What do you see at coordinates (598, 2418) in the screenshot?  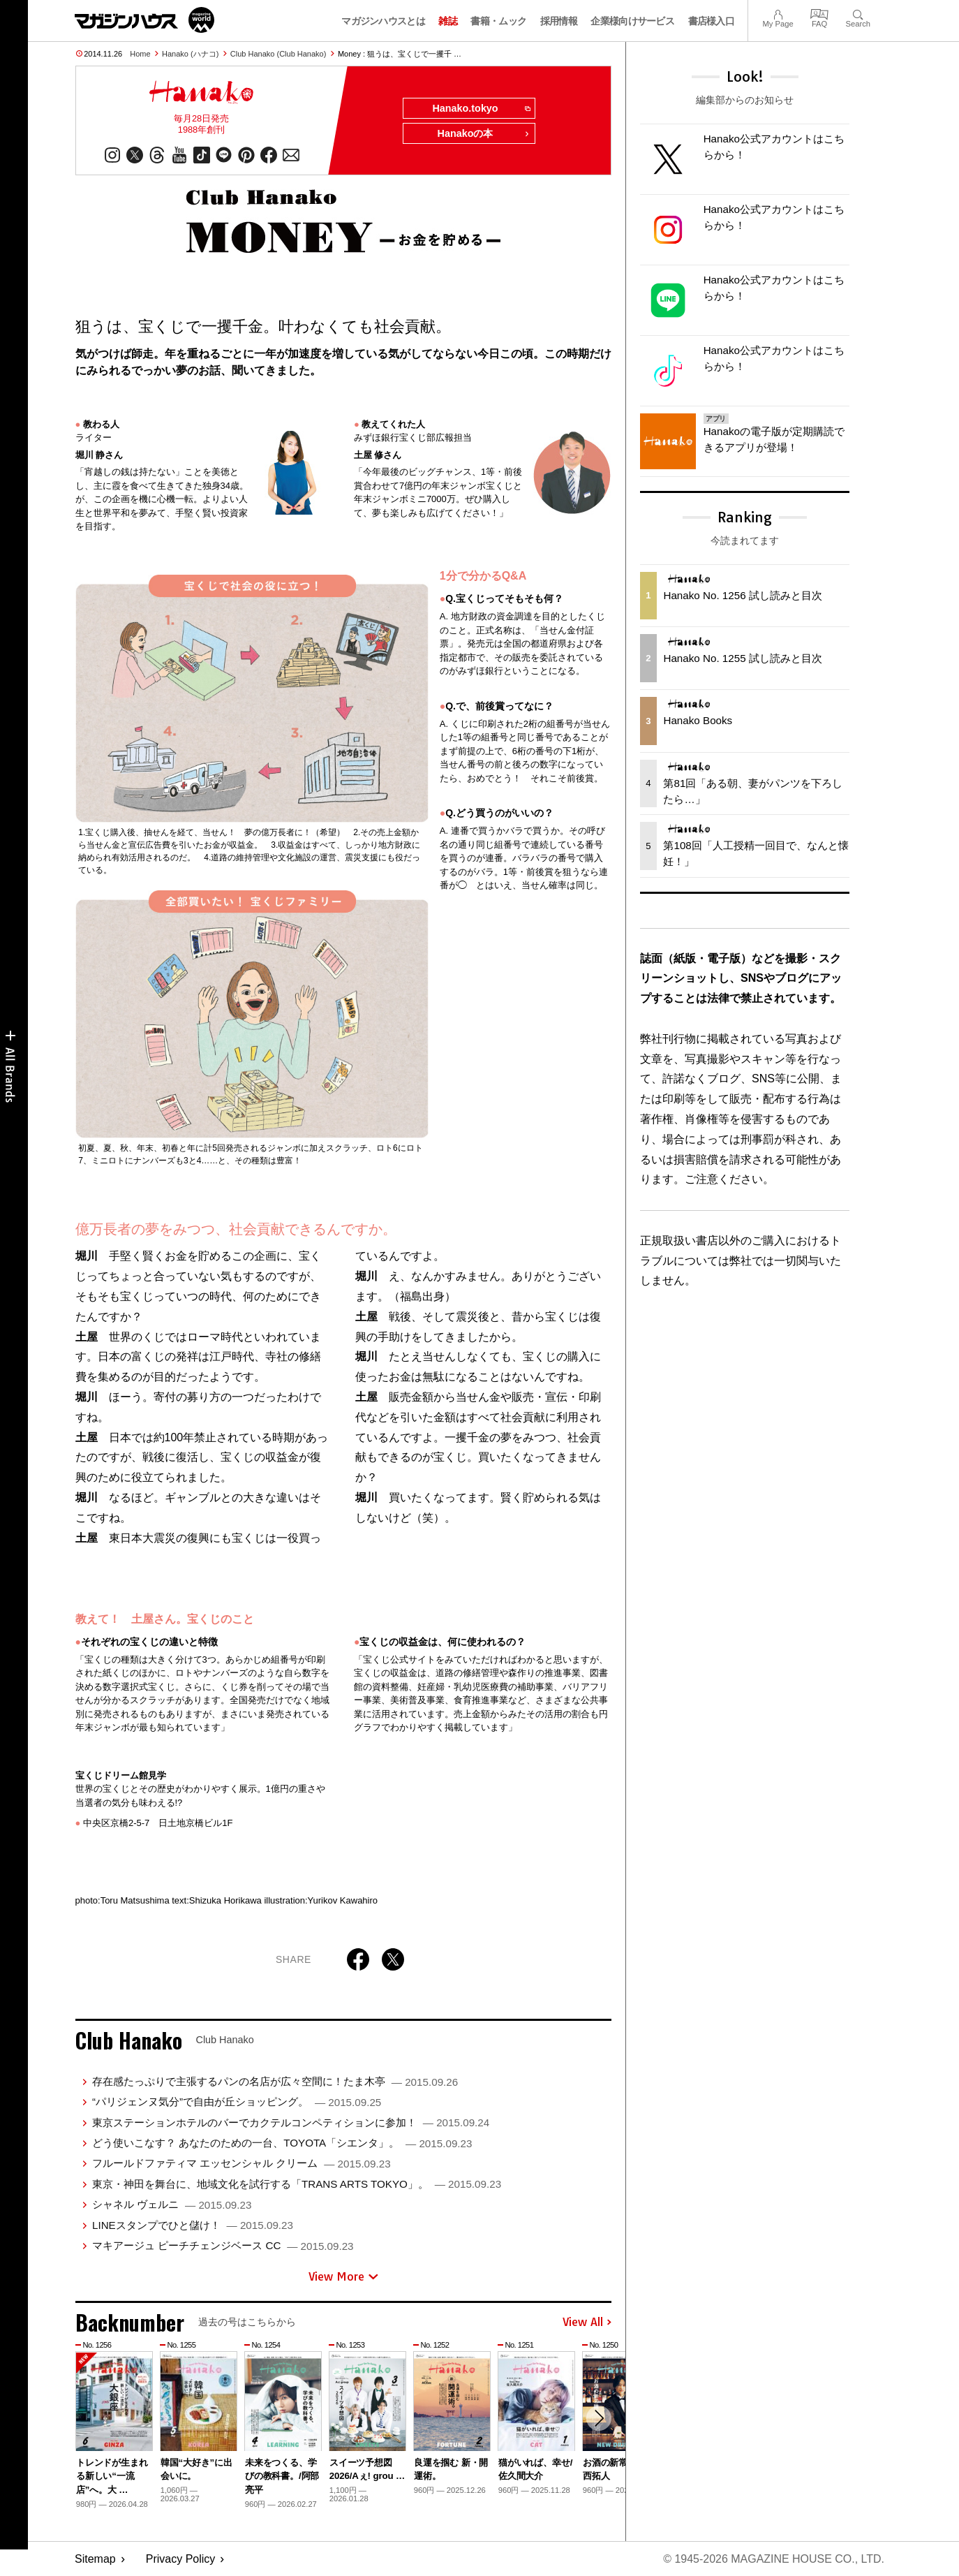 I see `[button]` at bounding box center [598, 2418].